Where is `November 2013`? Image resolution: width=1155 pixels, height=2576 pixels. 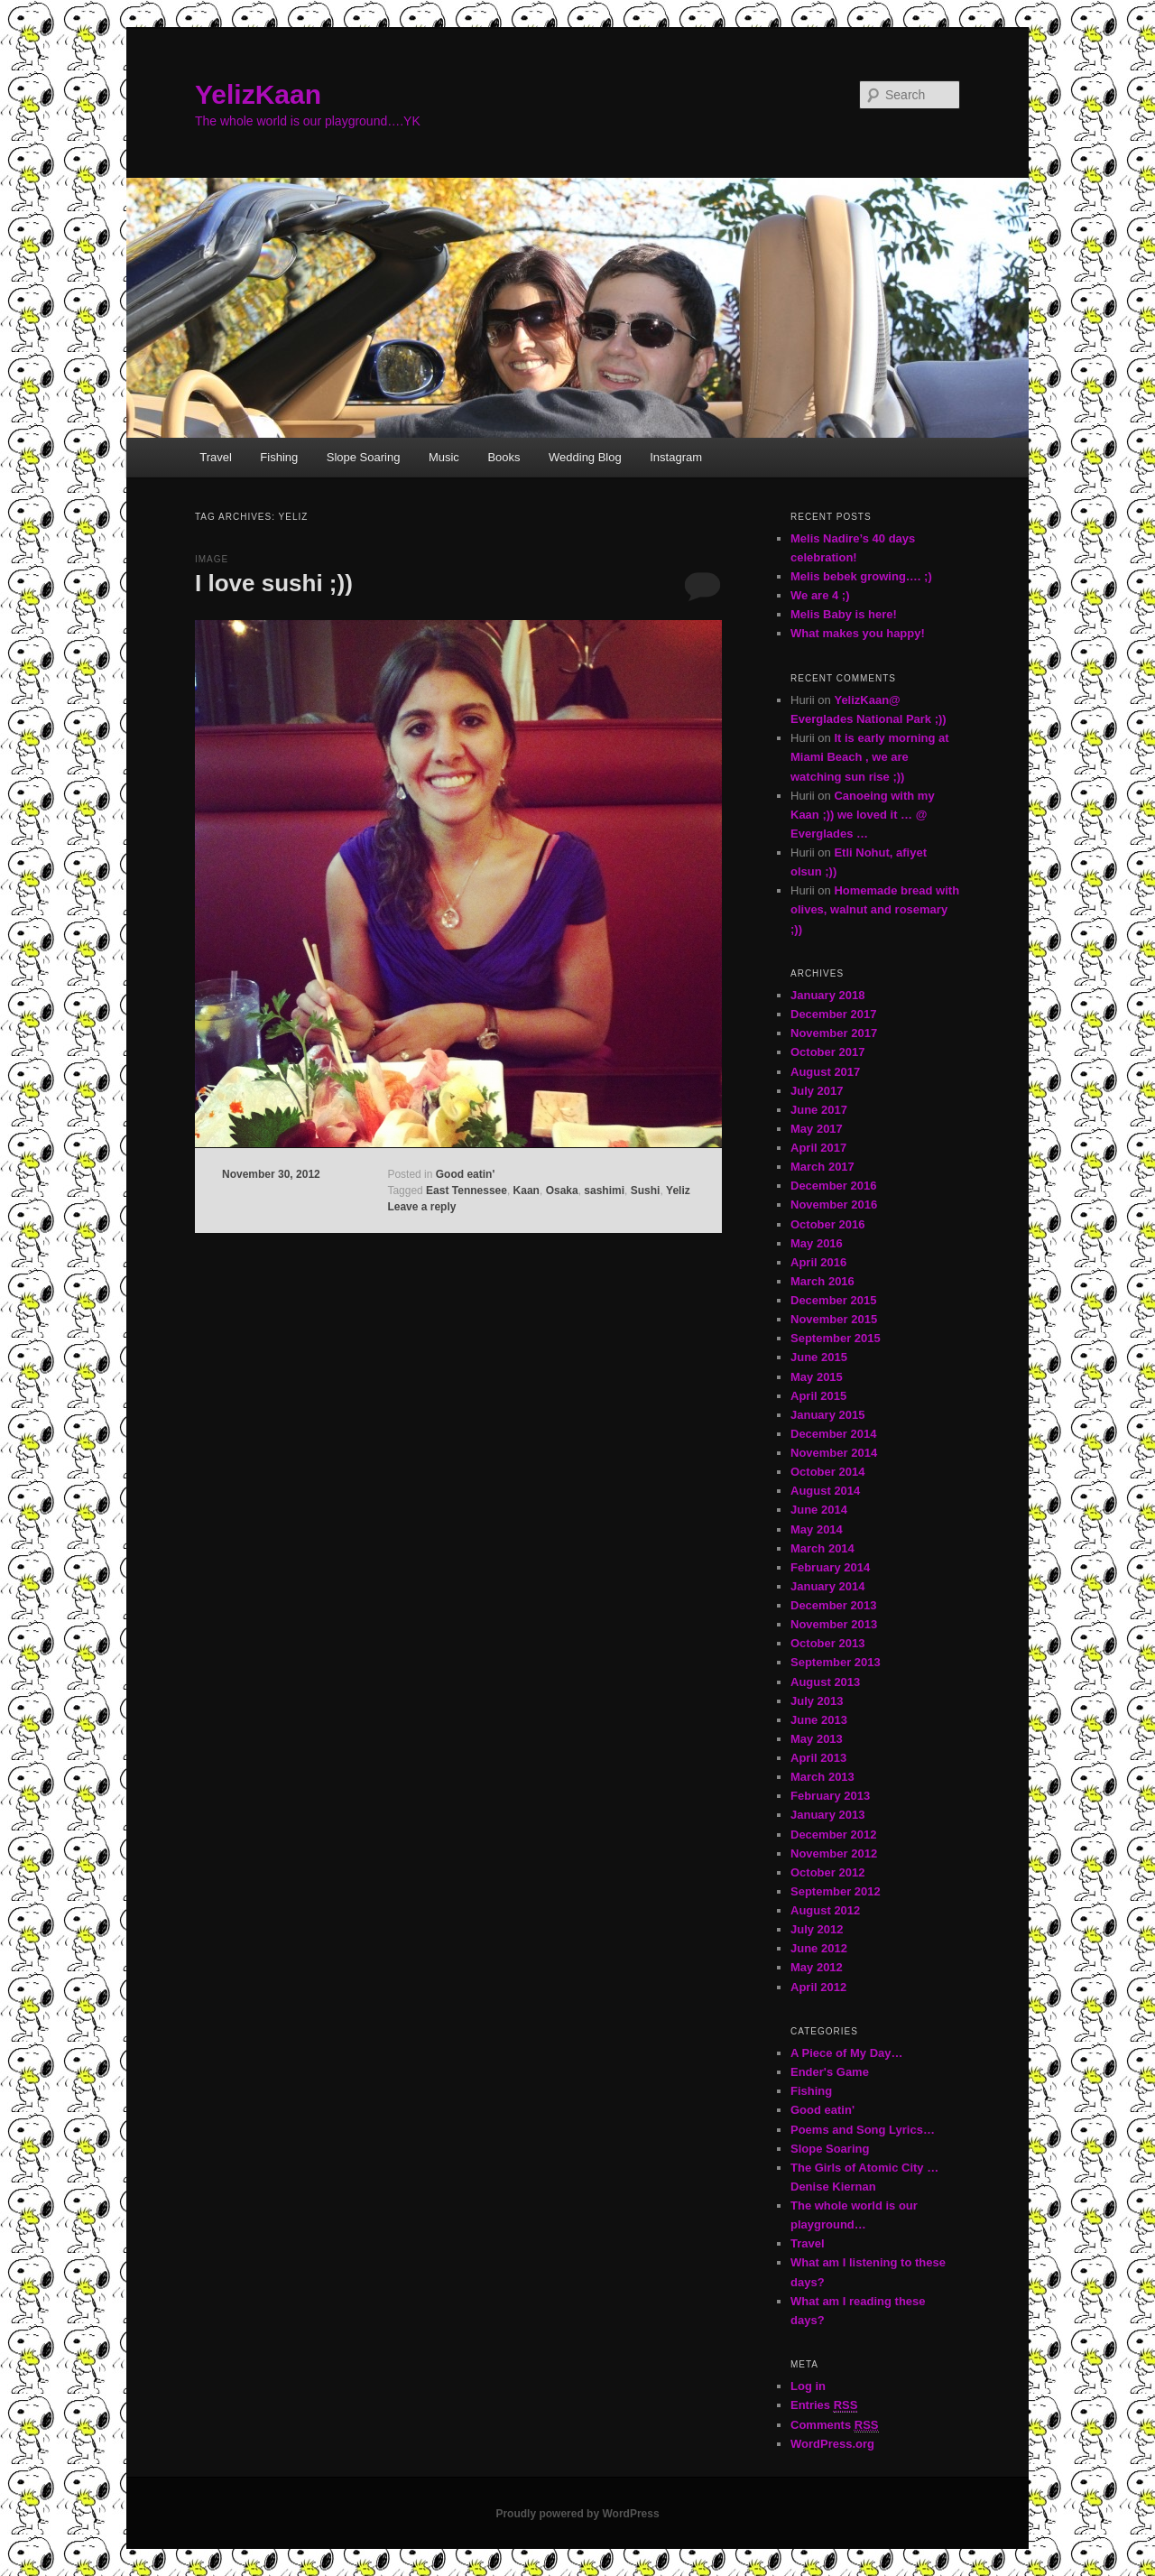
November 2013 is located at coordinates (833, 1624).